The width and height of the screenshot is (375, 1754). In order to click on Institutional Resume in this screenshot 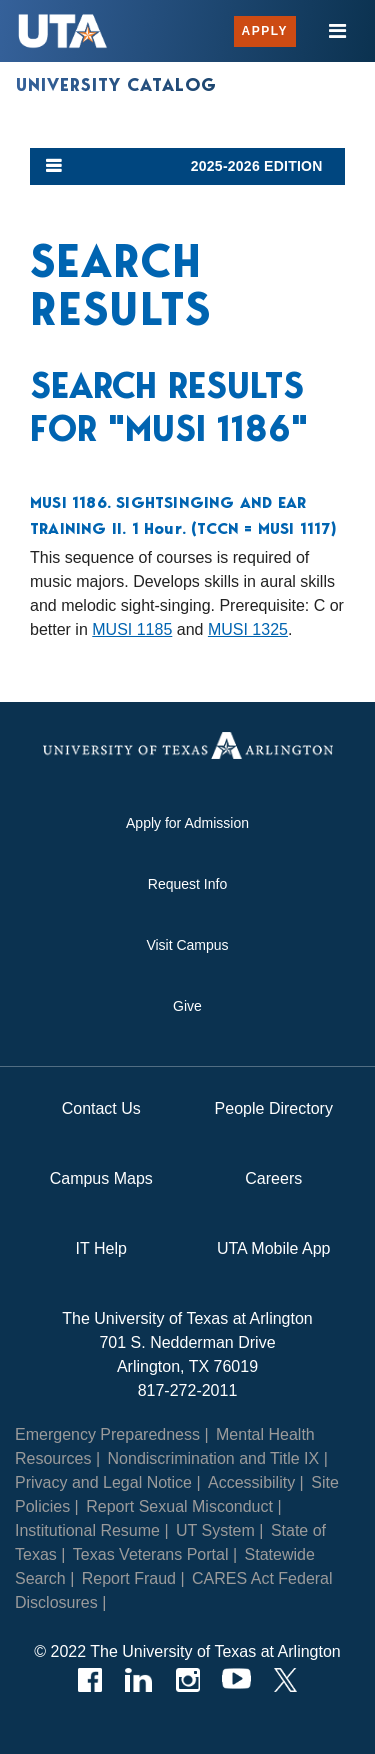, I will do `click(87, 1530)`.